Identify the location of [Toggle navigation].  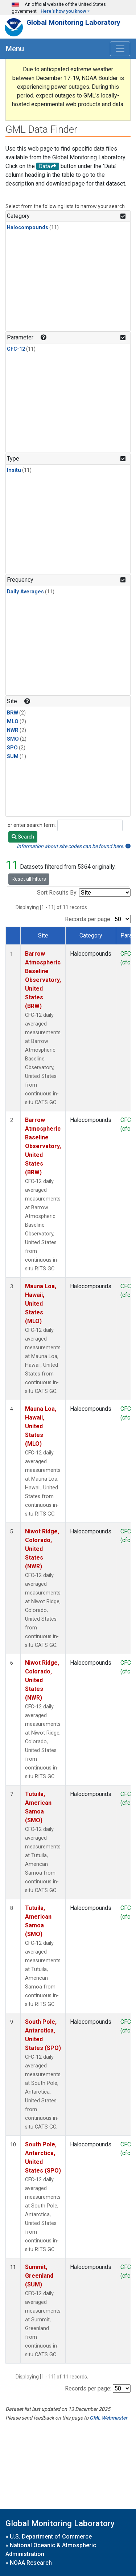
(120, 48).